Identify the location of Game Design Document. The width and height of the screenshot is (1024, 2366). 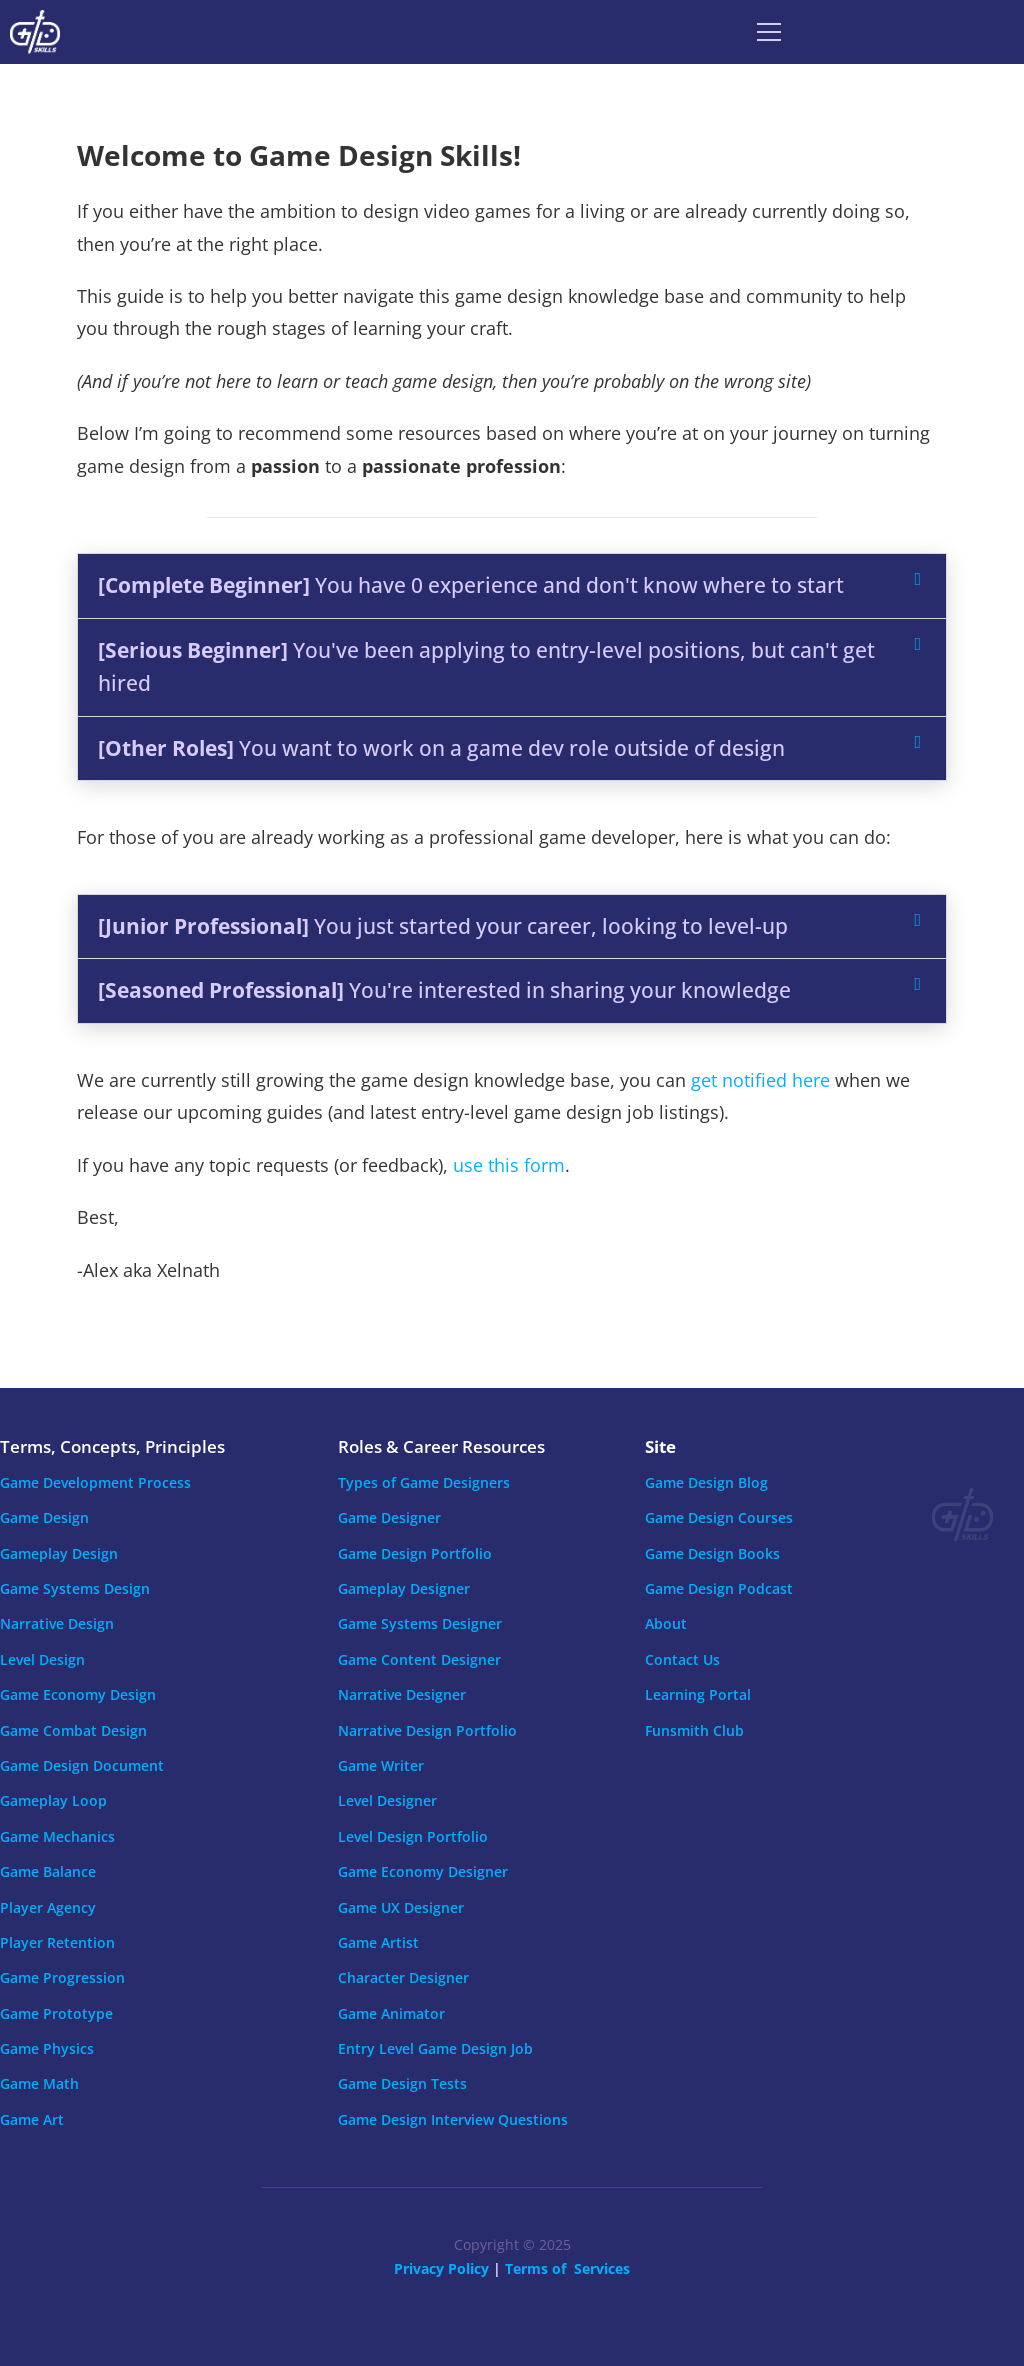
(82, 1765).